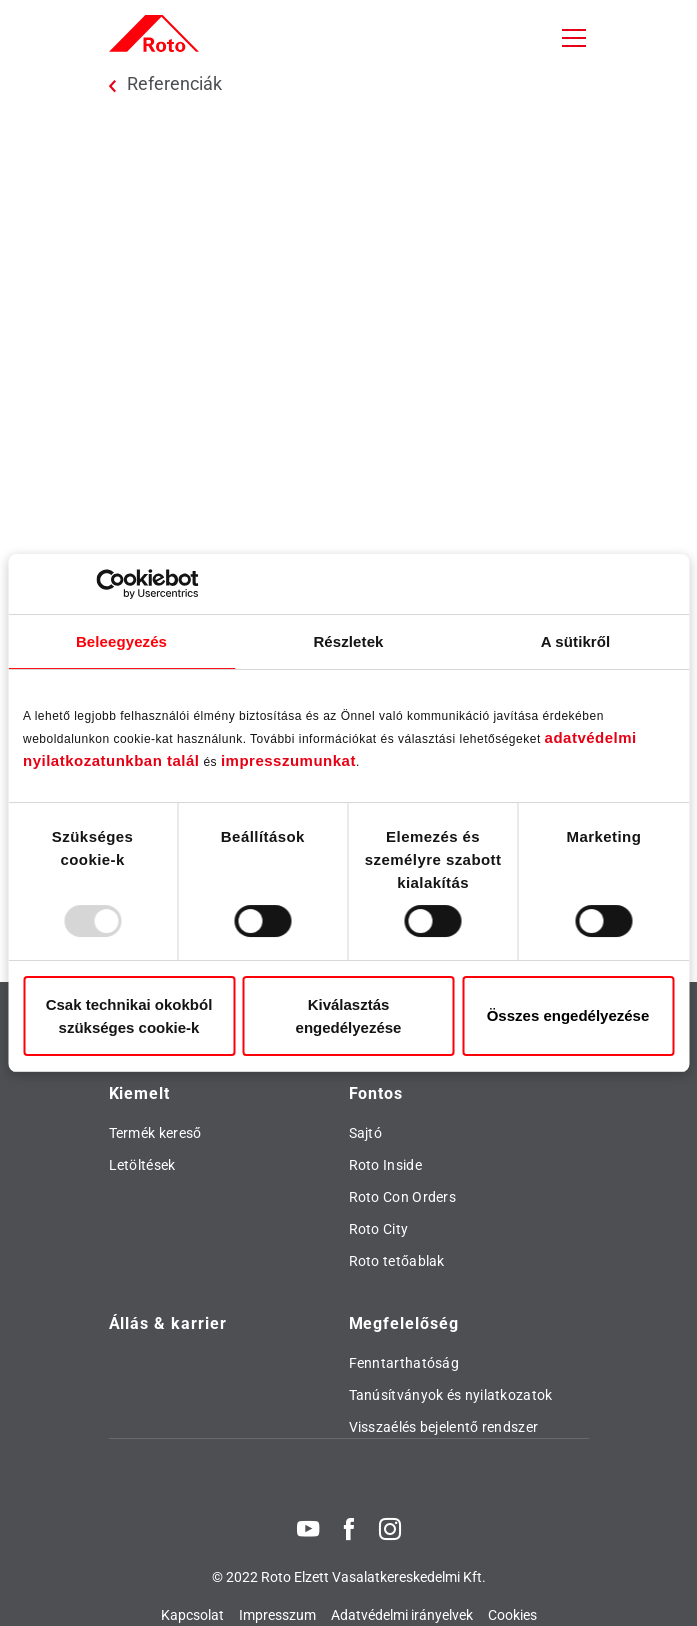  What do you see at coordinates (444, 1427) in the screenshot?
I see `Visszaélés bejelentő rendszer` at bounding box center [444, 1427].